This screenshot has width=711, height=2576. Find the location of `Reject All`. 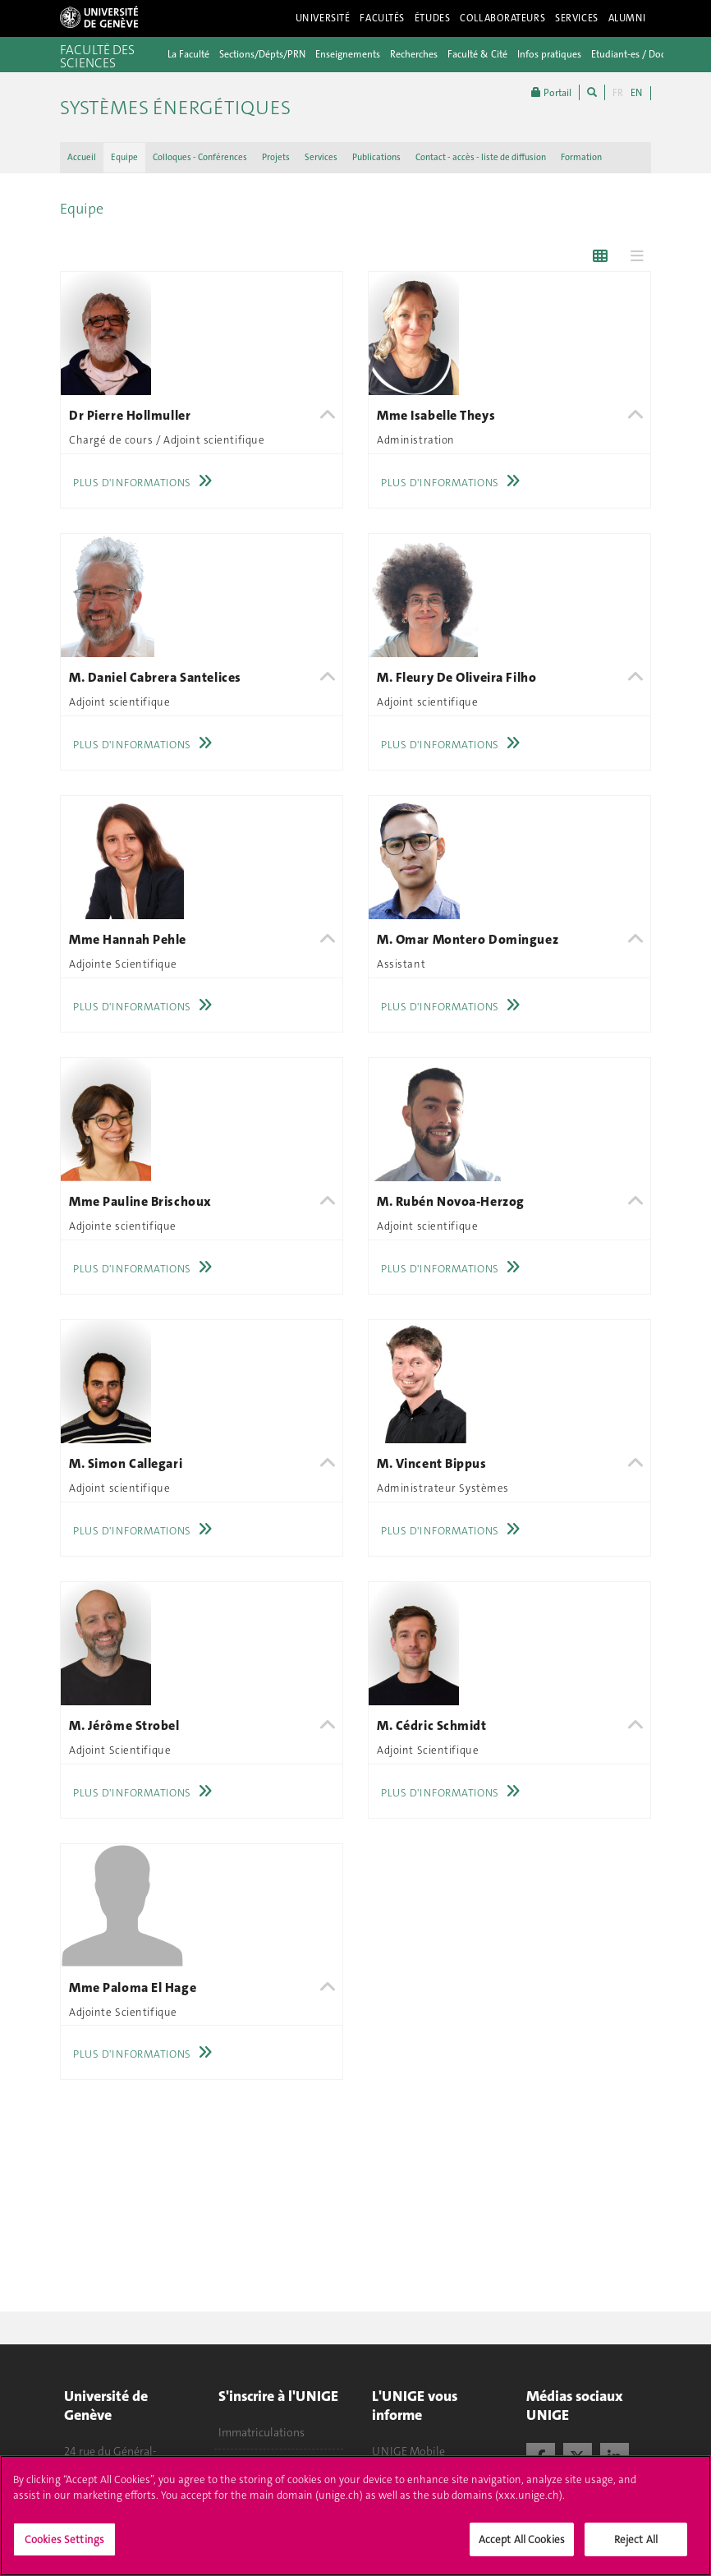

Reject All is located at coordinates (636, 2548).